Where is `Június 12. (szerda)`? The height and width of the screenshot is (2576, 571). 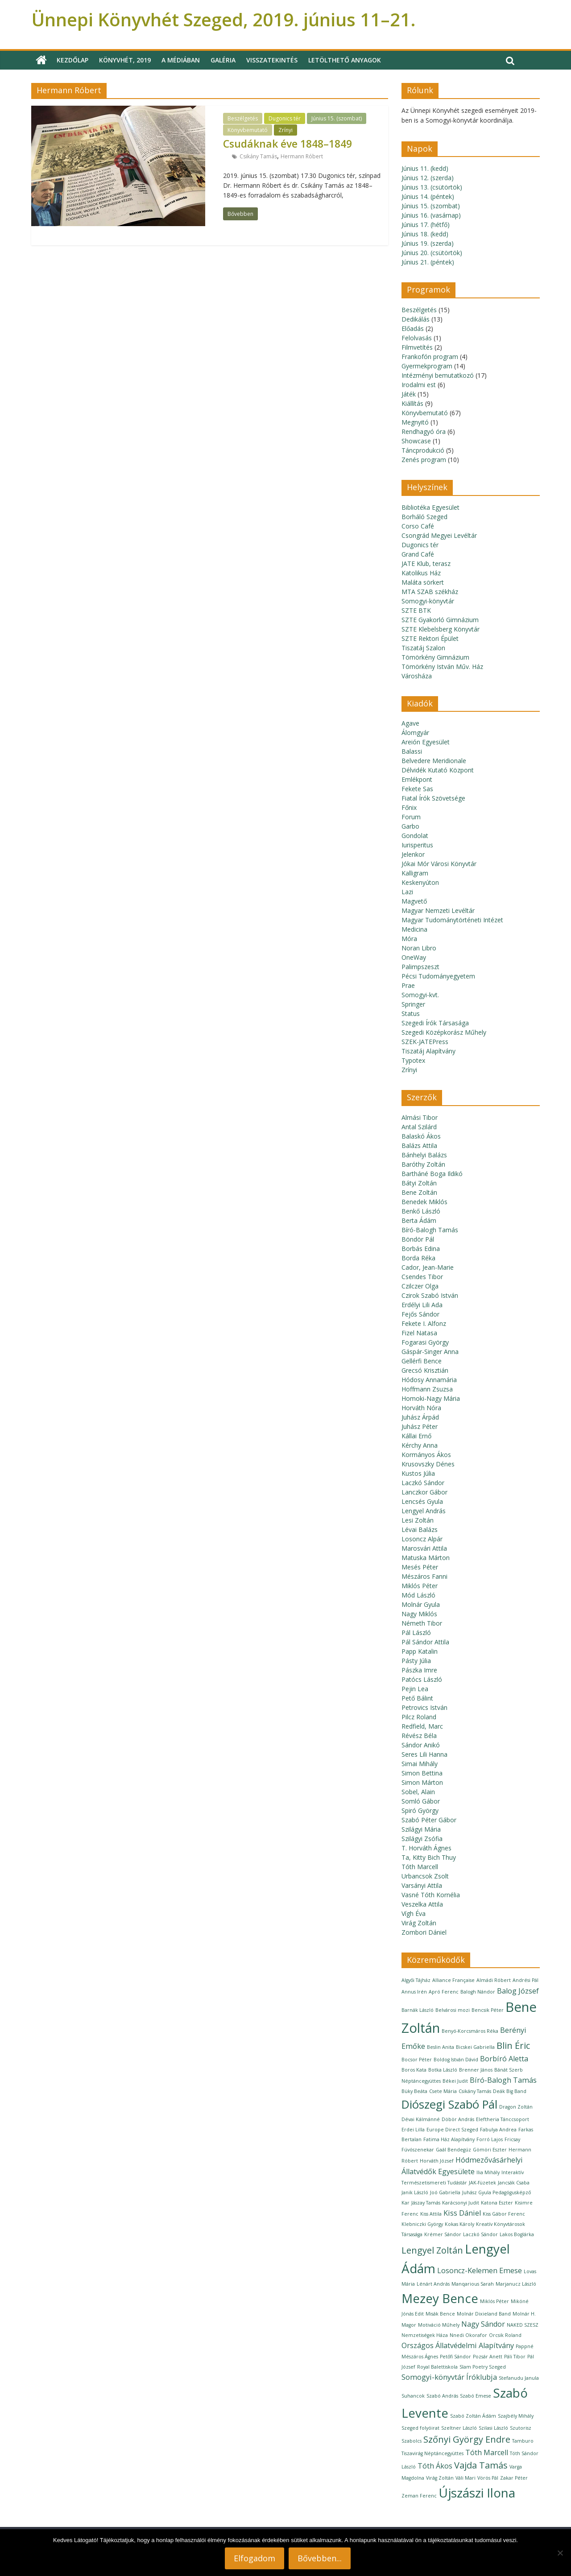
Június 12. (szerda) is located at coordinates (427, 177).